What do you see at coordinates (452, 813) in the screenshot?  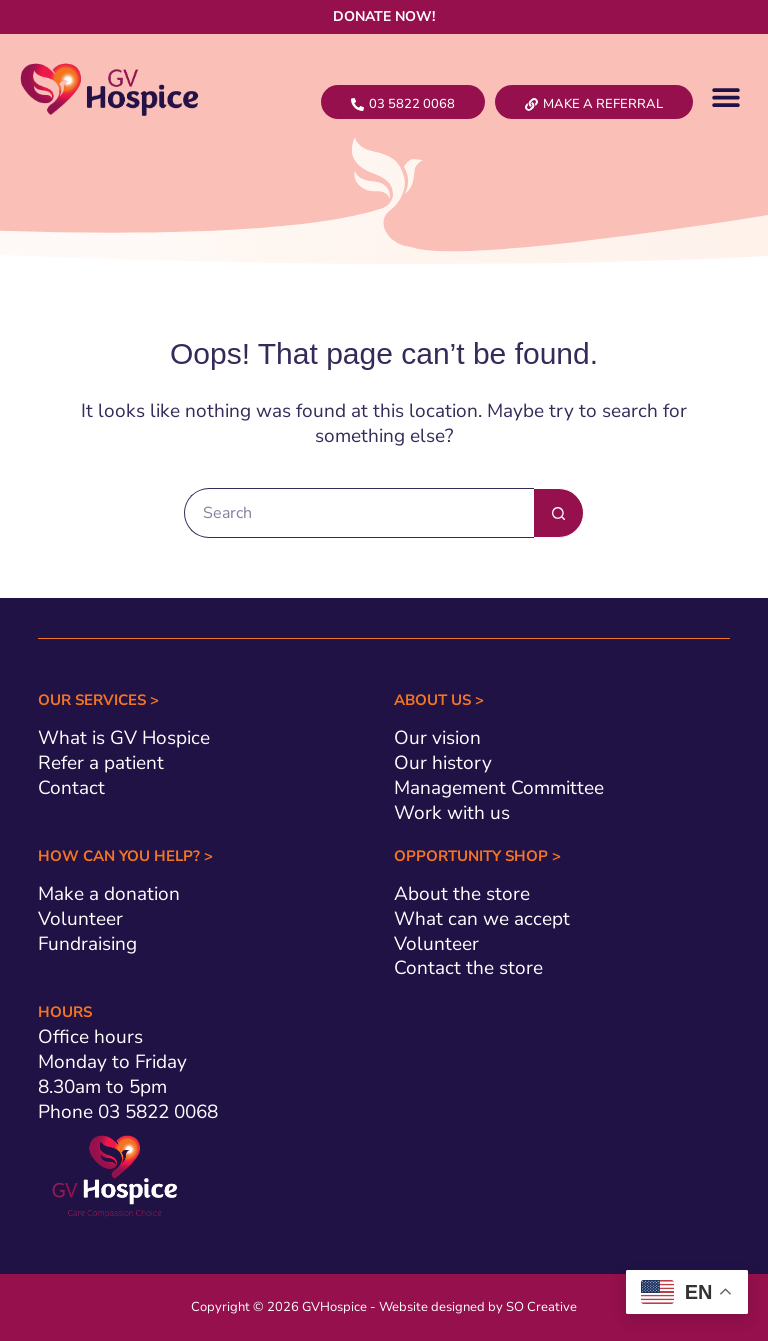 I see `Work with us` at bounding box center [452, 813].